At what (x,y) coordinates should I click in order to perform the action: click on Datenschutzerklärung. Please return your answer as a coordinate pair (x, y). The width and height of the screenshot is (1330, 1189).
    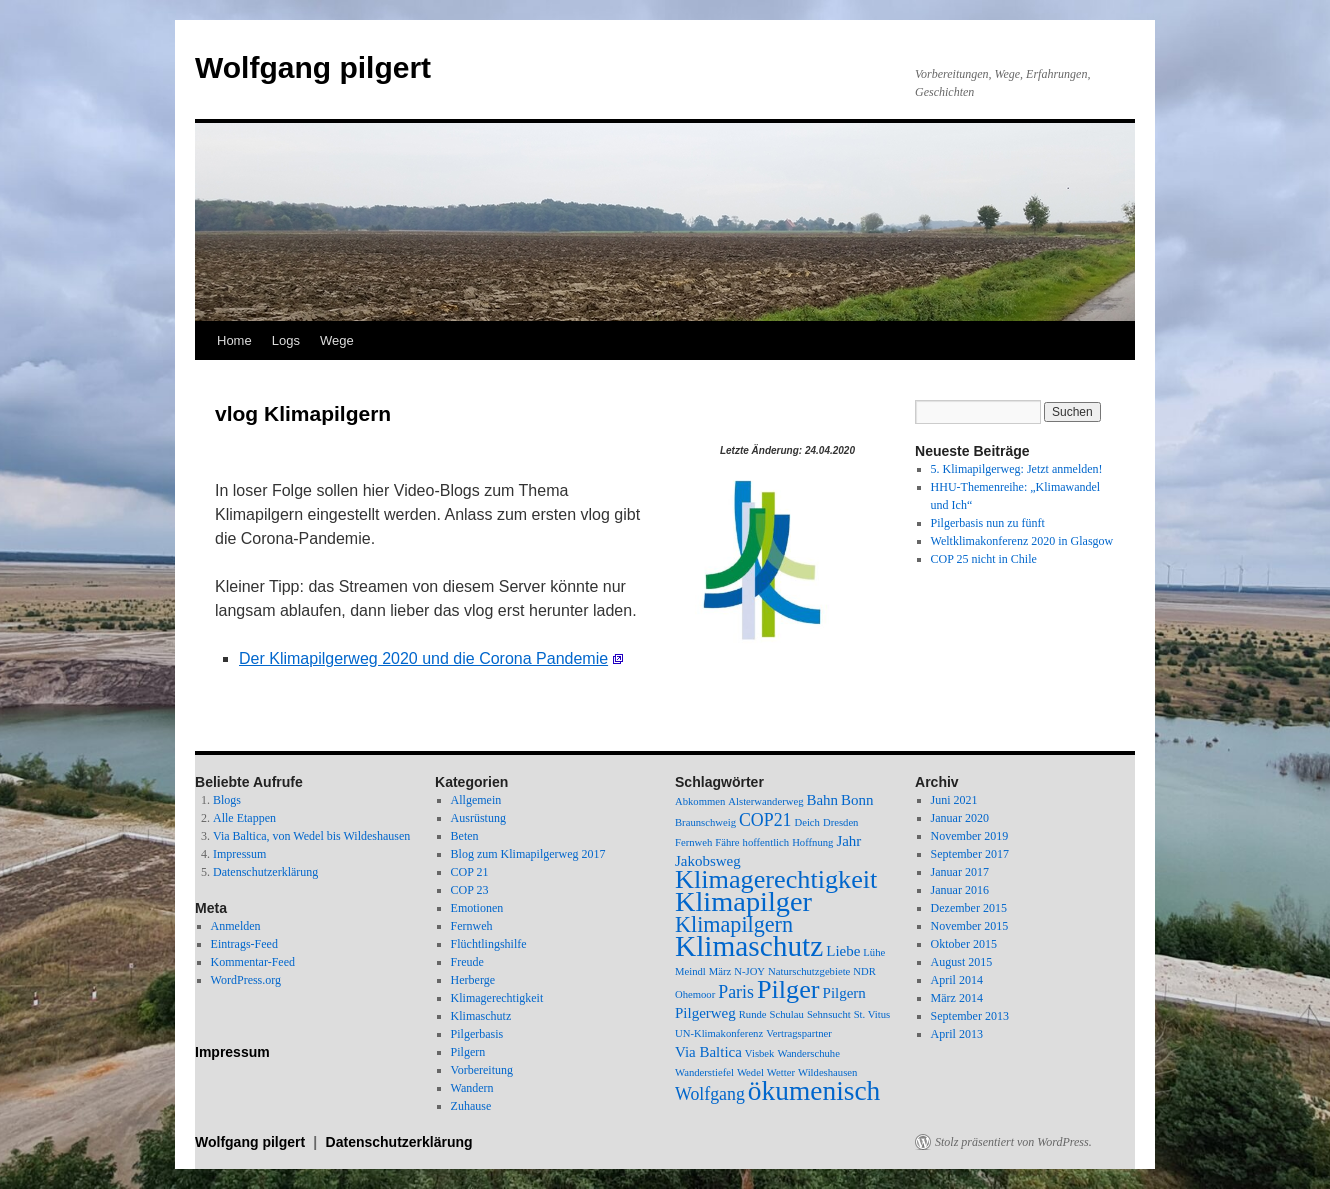
    Looking at the image, I should click on (265, 872).